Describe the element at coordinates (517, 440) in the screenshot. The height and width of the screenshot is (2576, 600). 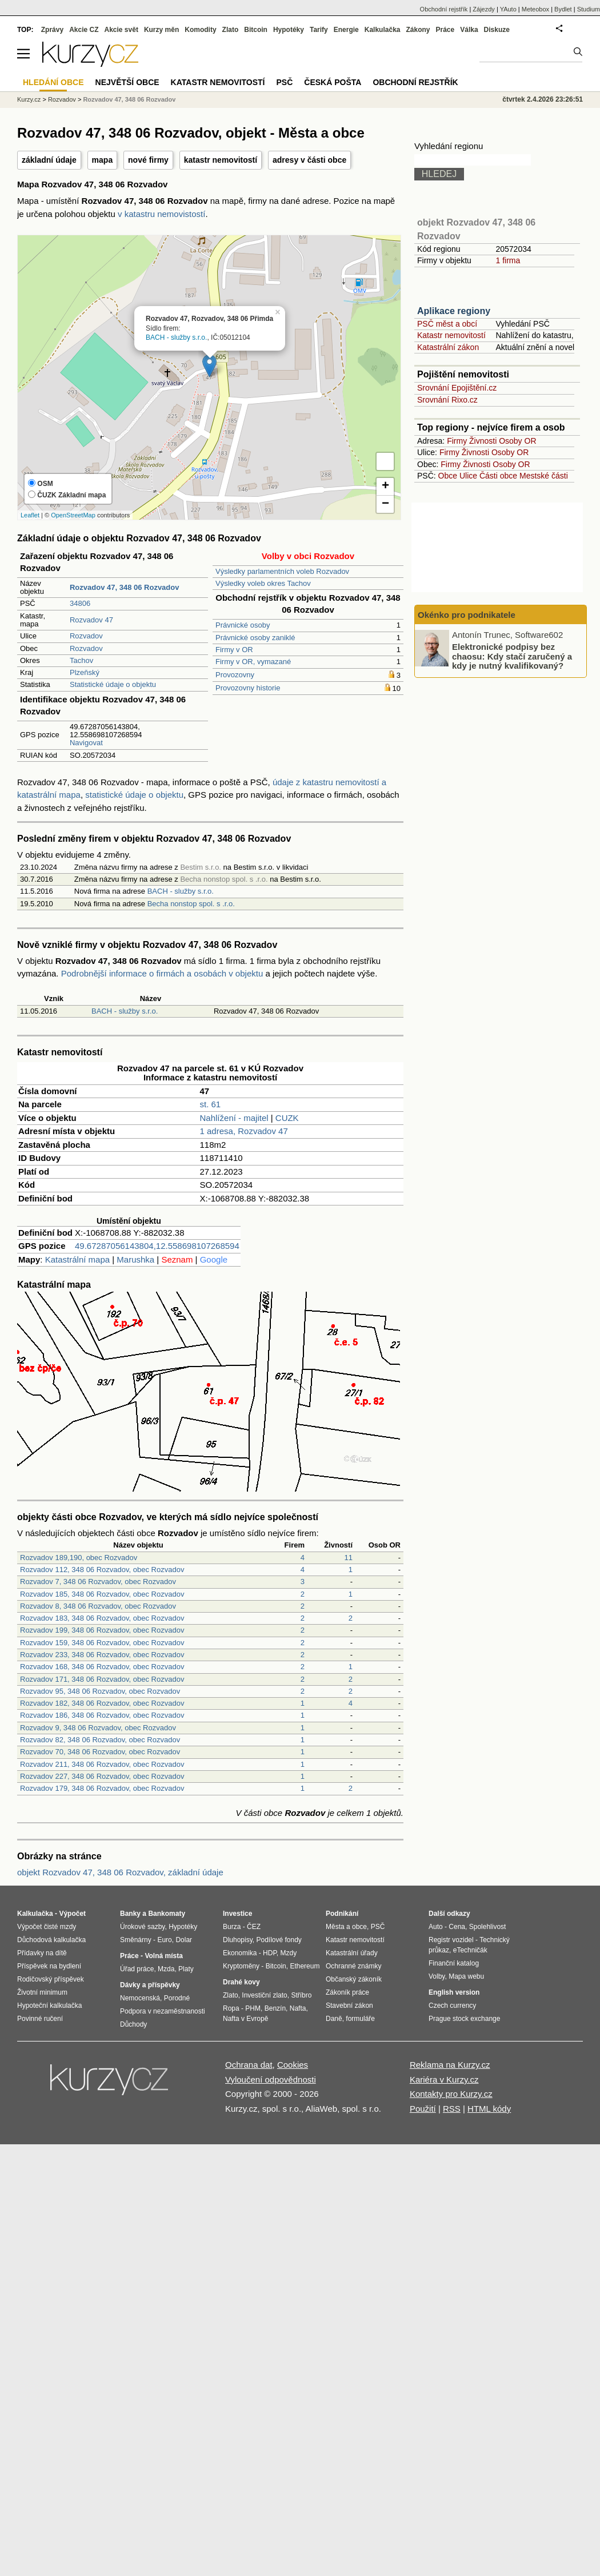
I see `Osoby OR` at that location.